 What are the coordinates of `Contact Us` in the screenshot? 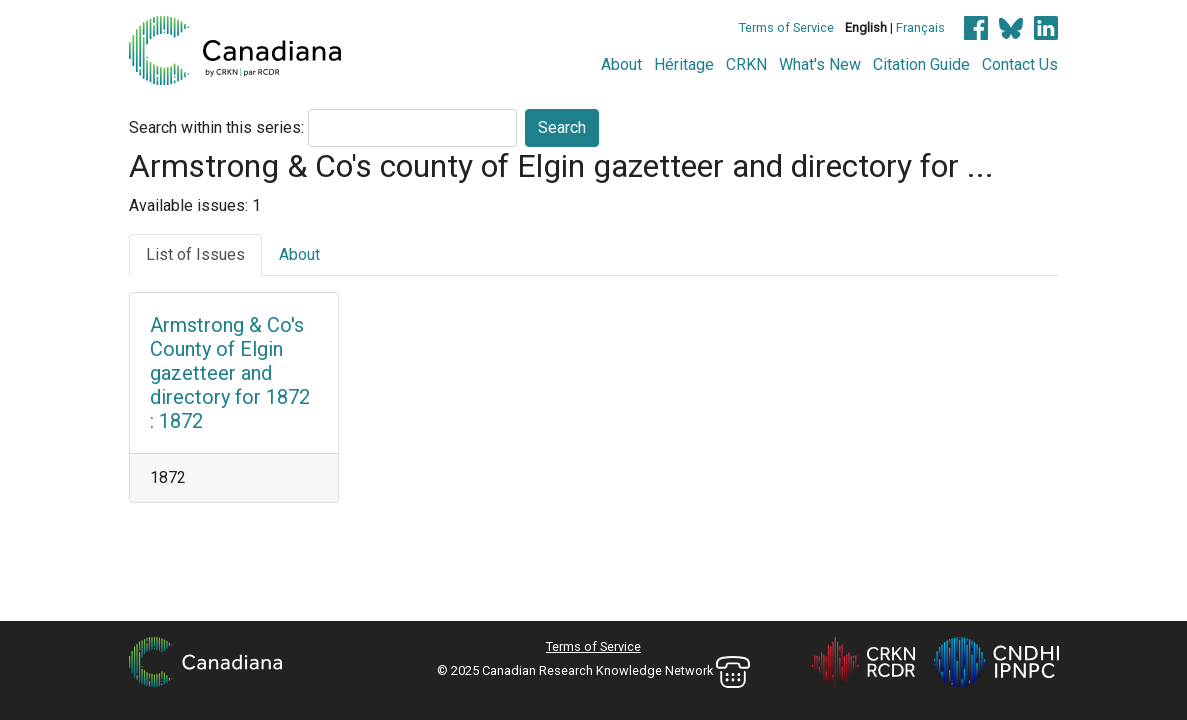 It's located at (1020, 64).